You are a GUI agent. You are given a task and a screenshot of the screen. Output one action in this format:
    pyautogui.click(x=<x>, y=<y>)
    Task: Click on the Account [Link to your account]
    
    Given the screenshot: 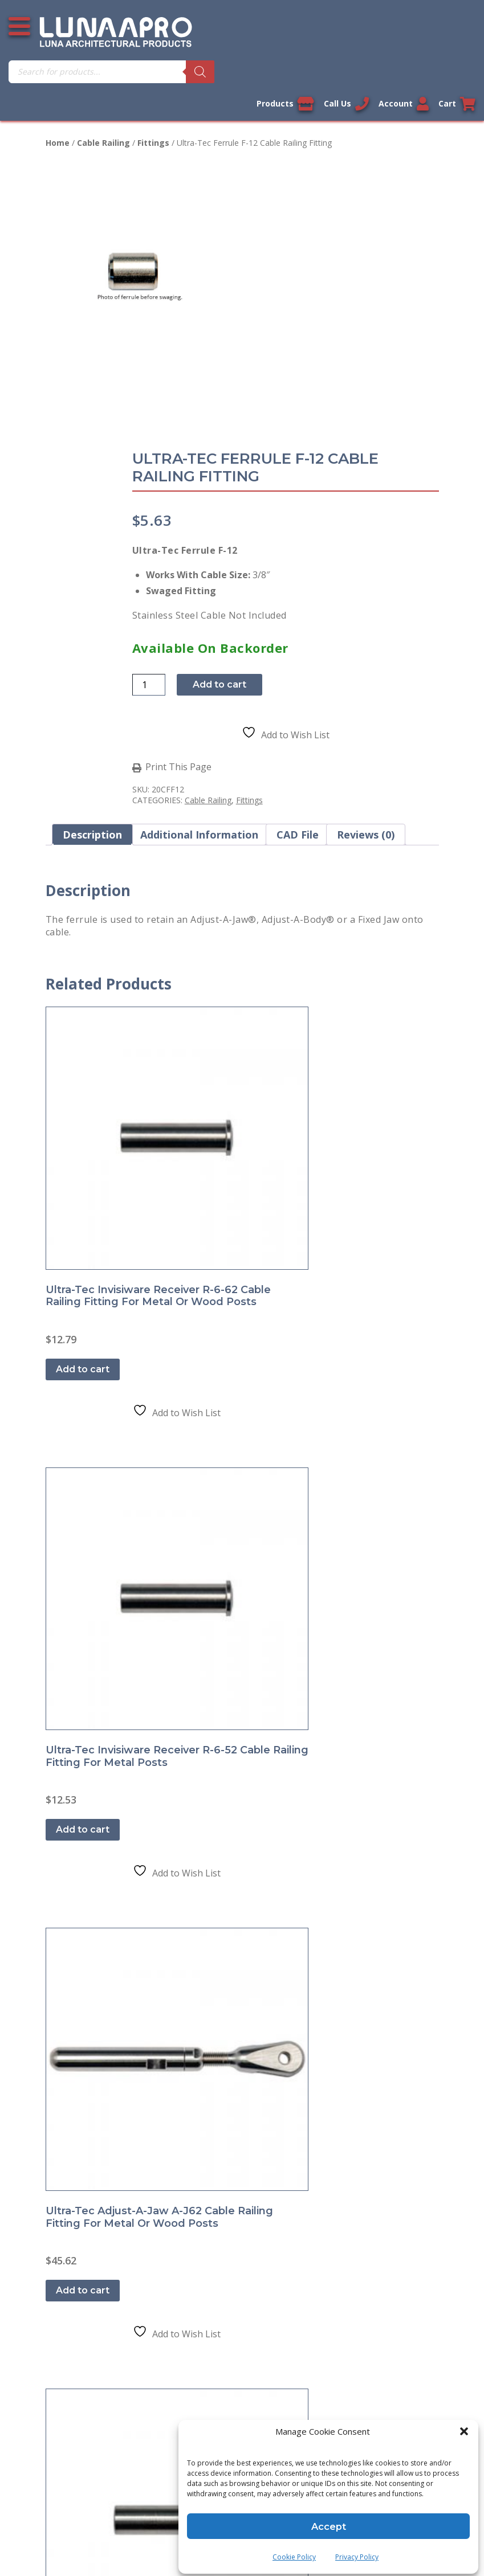 What is the action you would take?
    pyautogui.click(x=397, y=104)
    